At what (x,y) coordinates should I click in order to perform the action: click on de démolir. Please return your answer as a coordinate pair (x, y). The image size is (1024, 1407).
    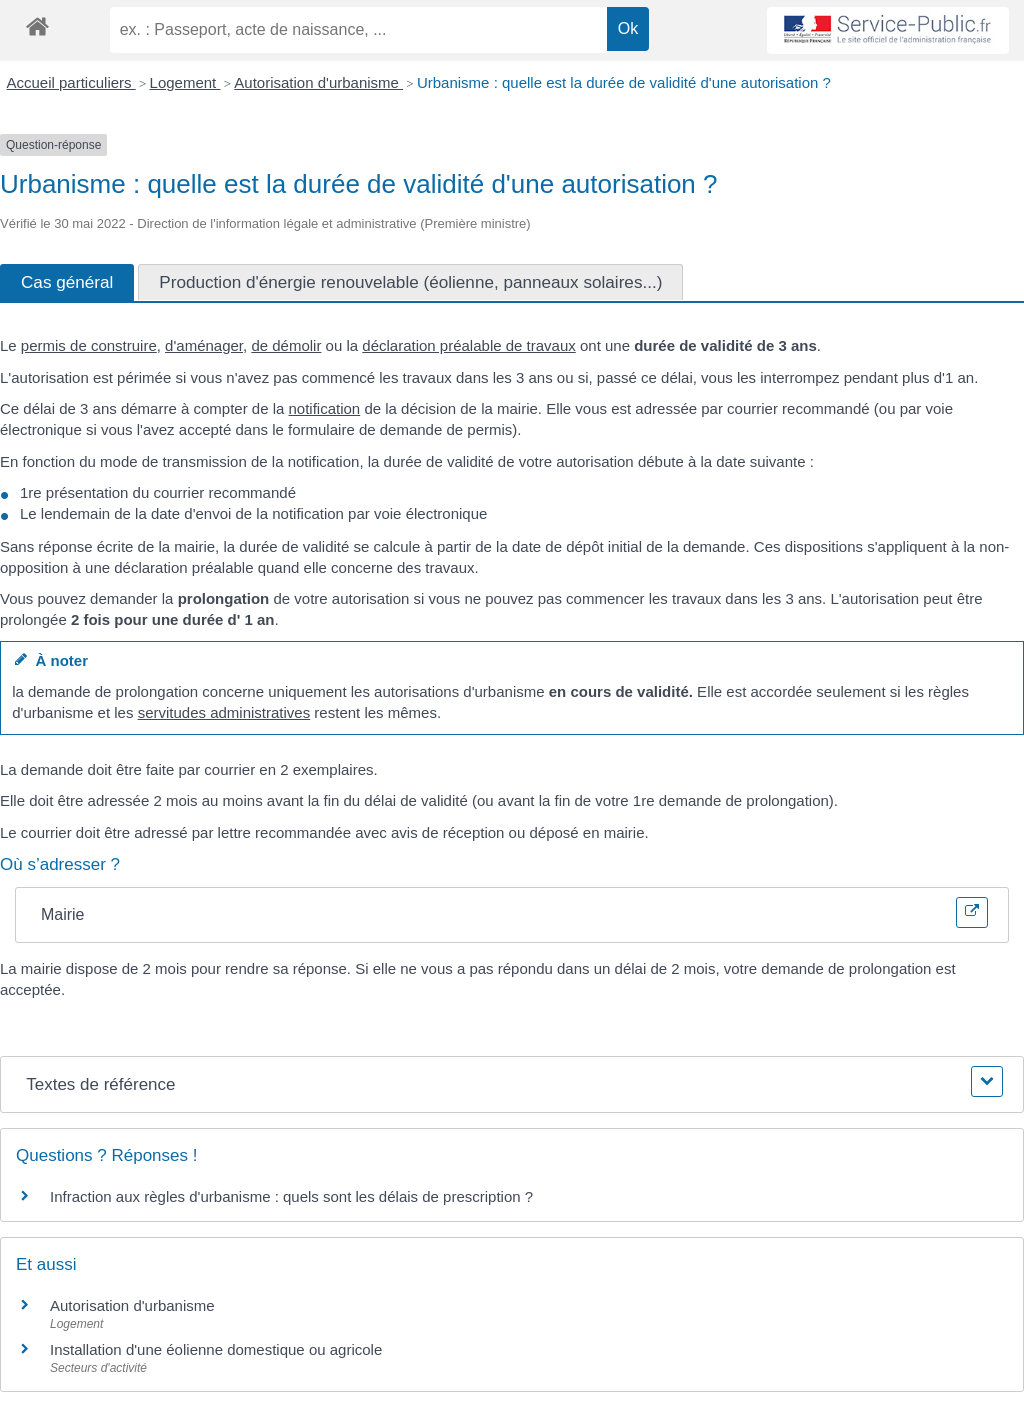
    Looking at the image, I should click on (286, 345).